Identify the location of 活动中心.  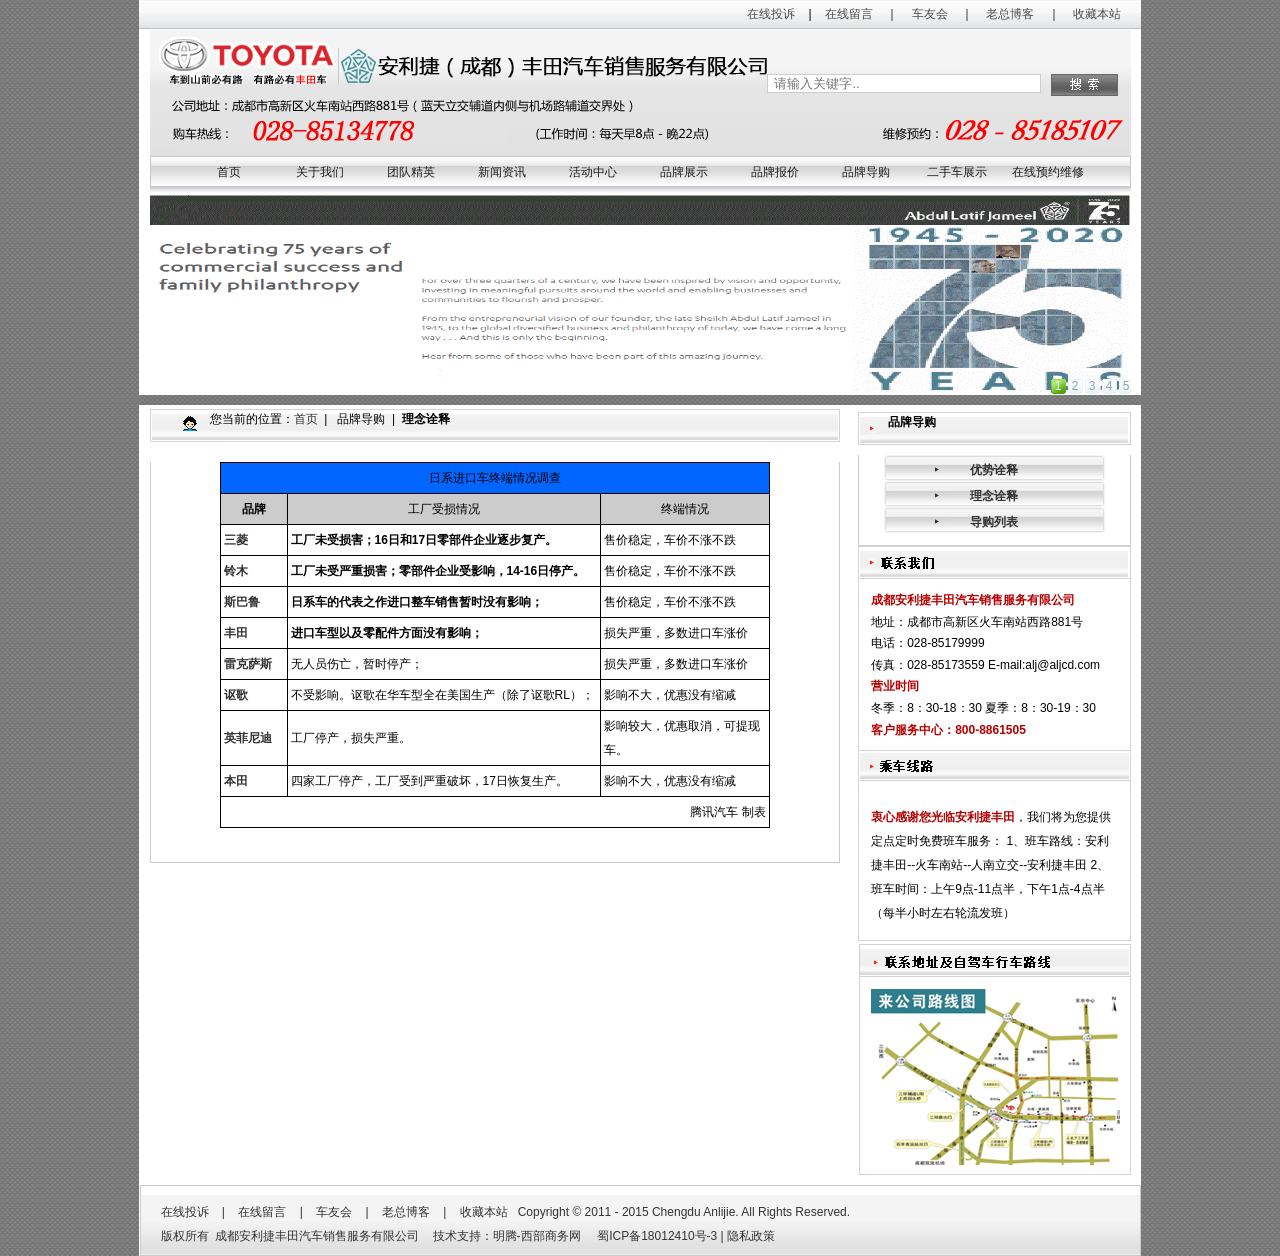
(593, 172).